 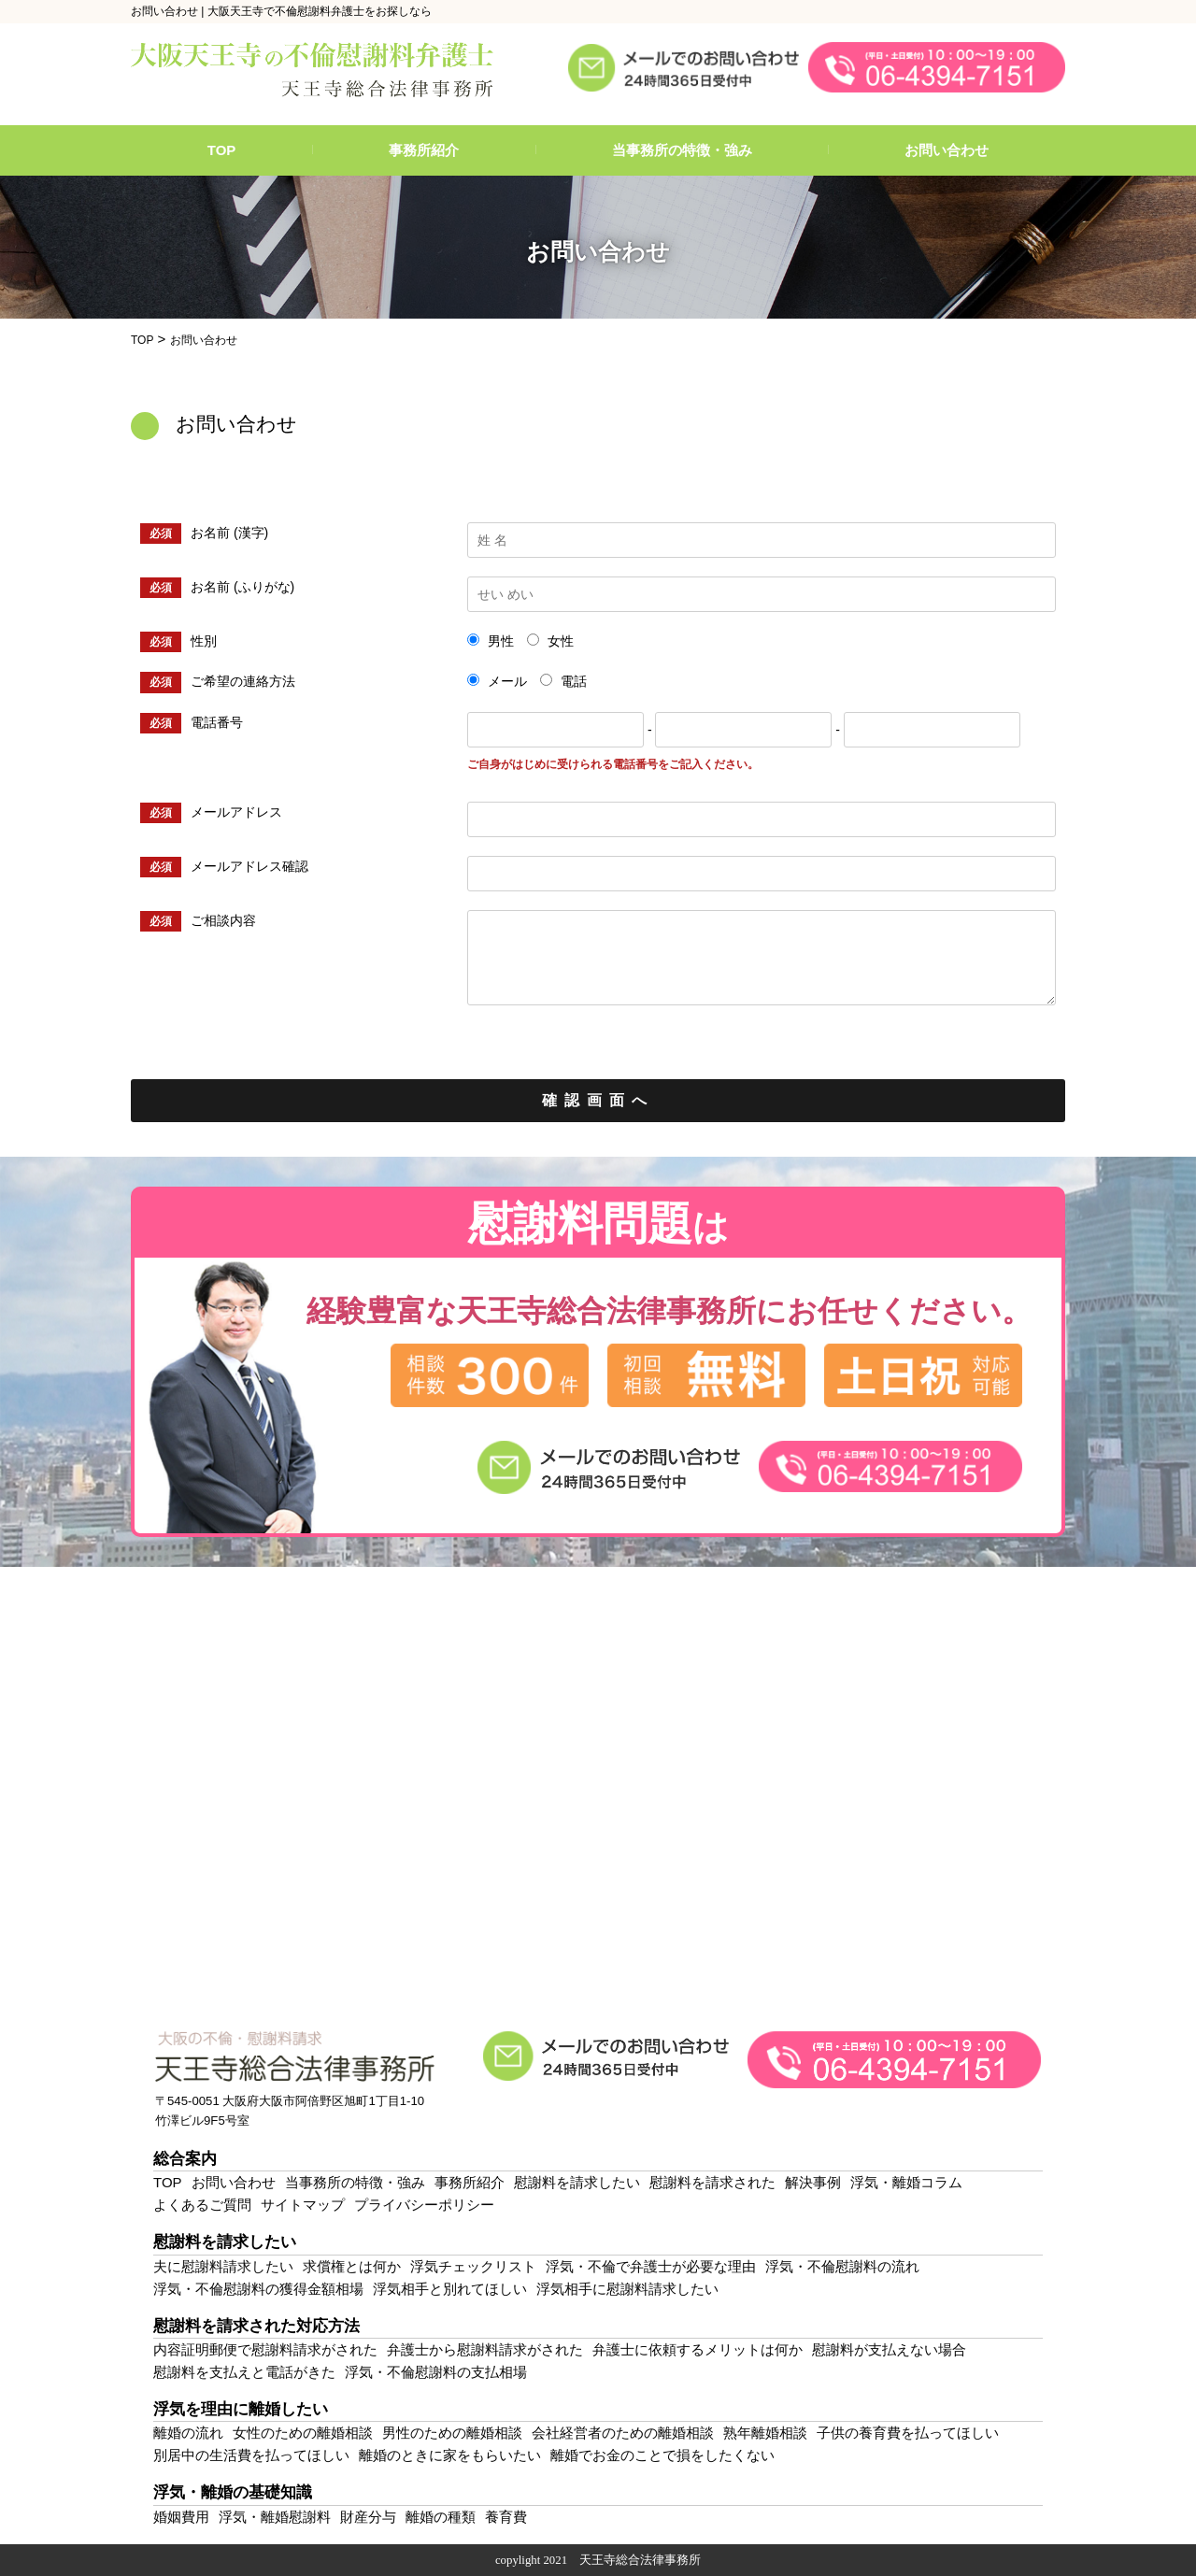 I want to click on 男性のための離婚相談, so click(x=452, y=2433).